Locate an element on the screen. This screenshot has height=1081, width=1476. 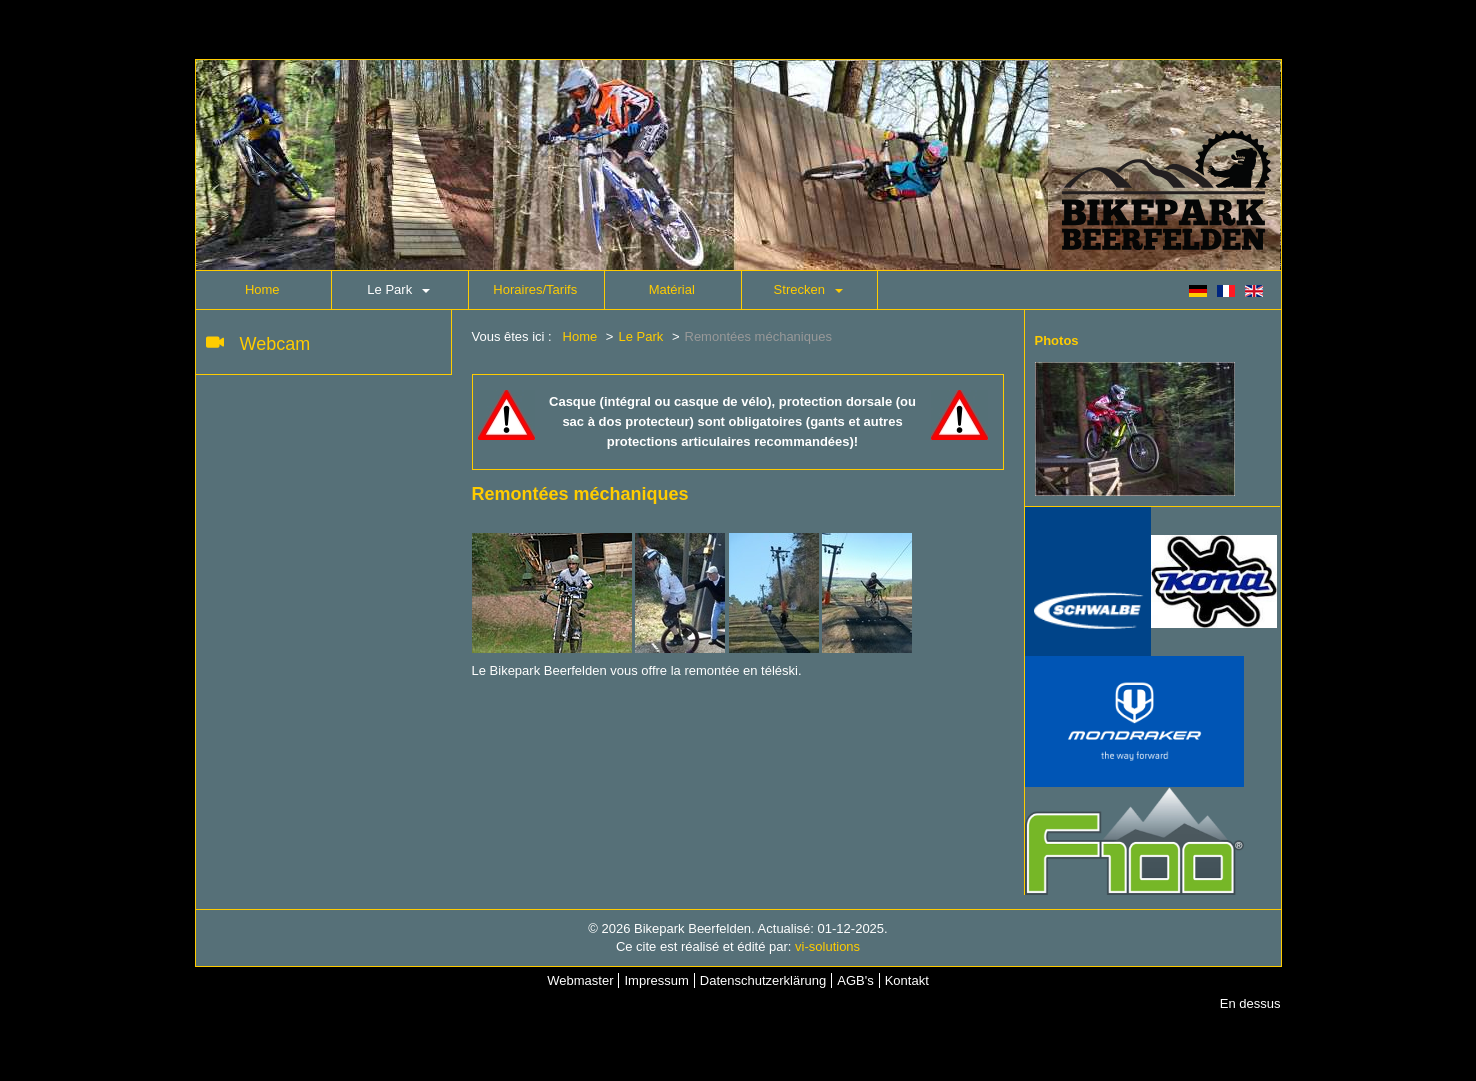
Webmaster is located at coordinates (580, 980).